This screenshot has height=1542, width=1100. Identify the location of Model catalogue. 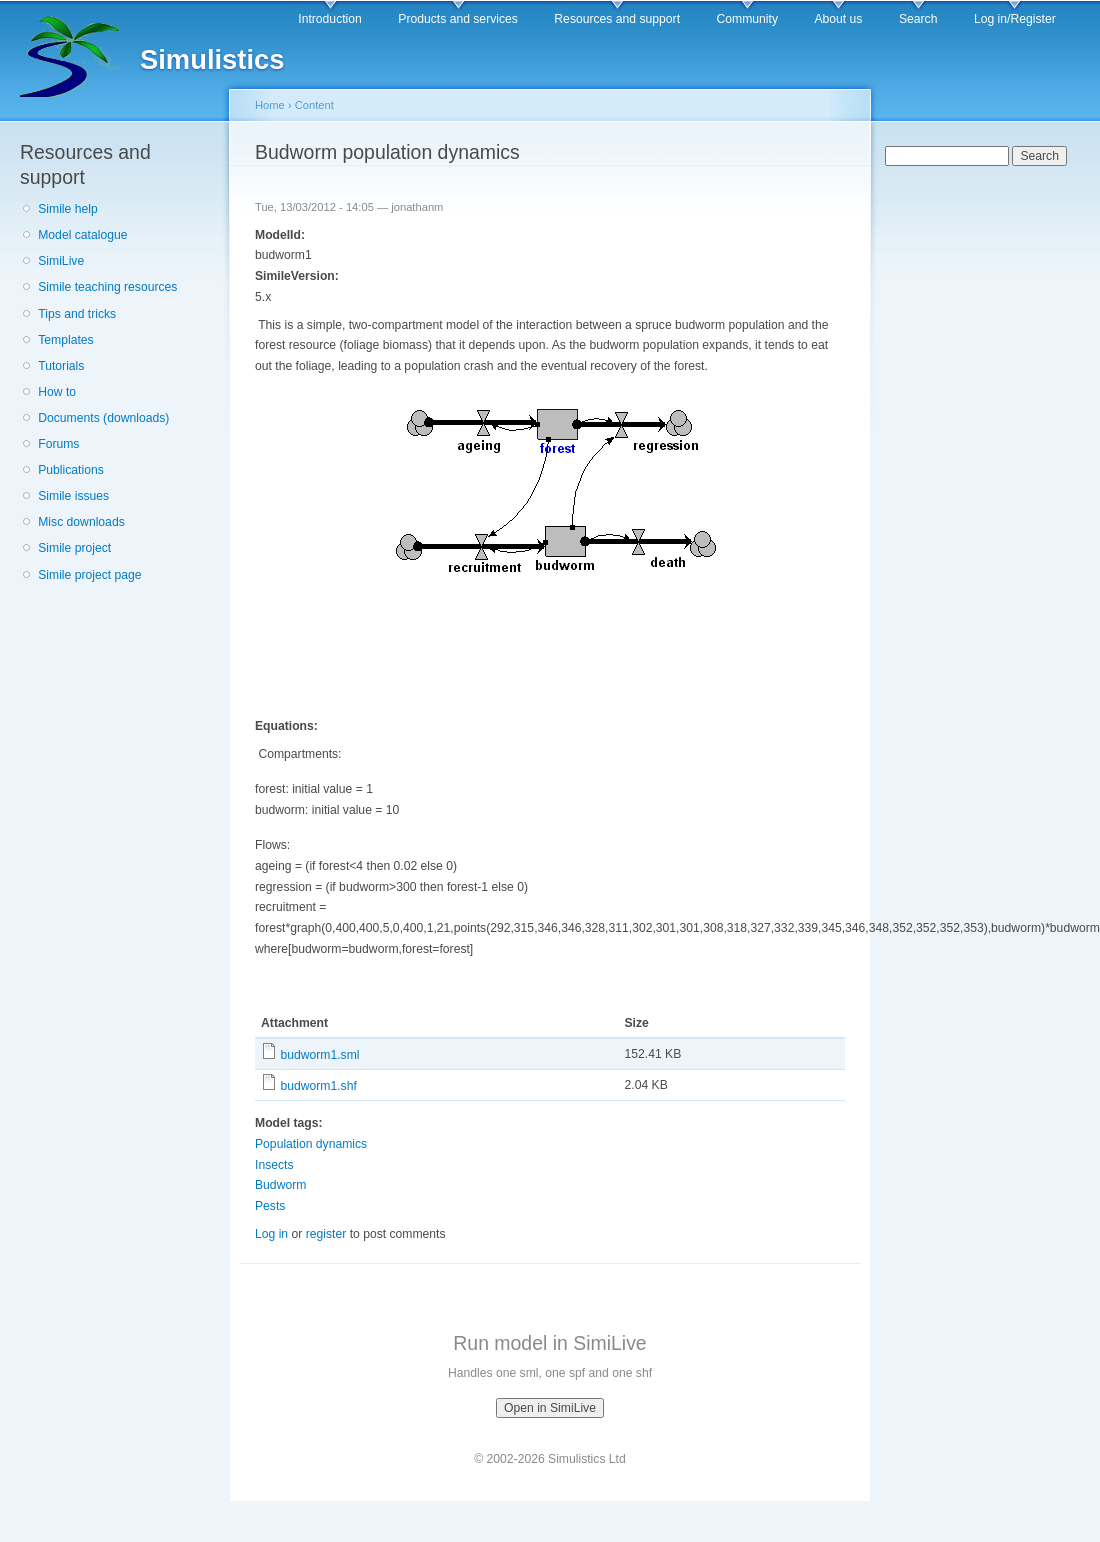
(82, 235).